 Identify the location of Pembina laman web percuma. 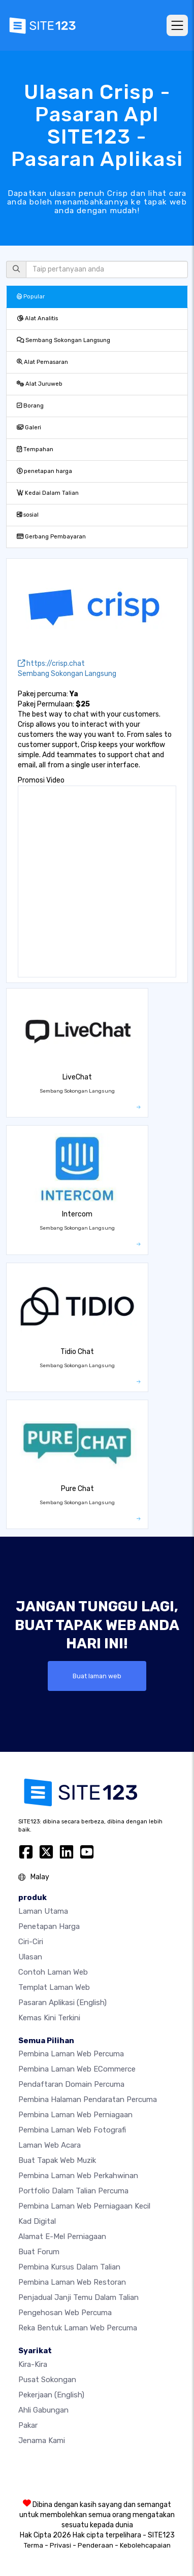
(71, 2053).